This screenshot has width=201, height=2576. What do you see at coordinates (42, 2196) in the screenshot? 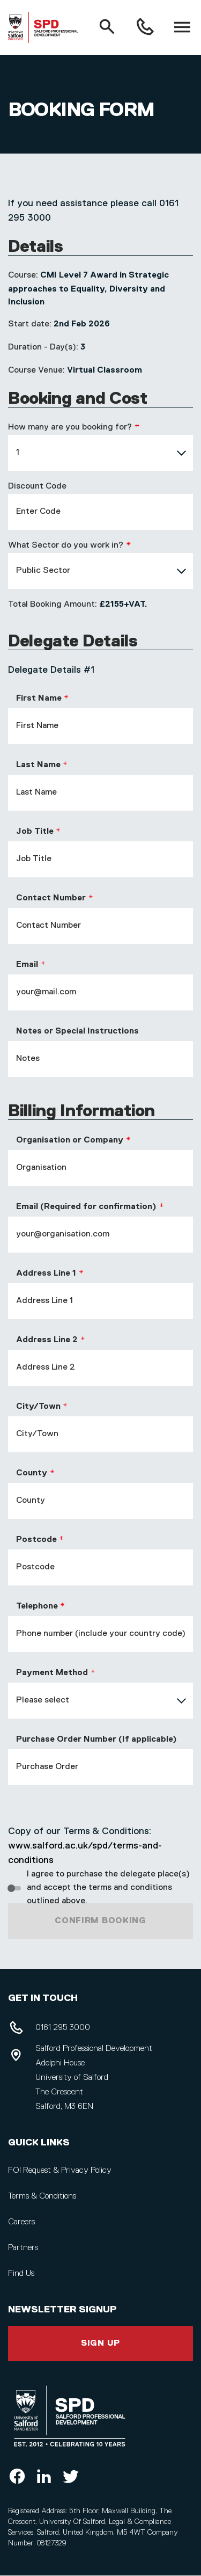
I see `Terms & Conditions` at bounding box center [42, 2196].